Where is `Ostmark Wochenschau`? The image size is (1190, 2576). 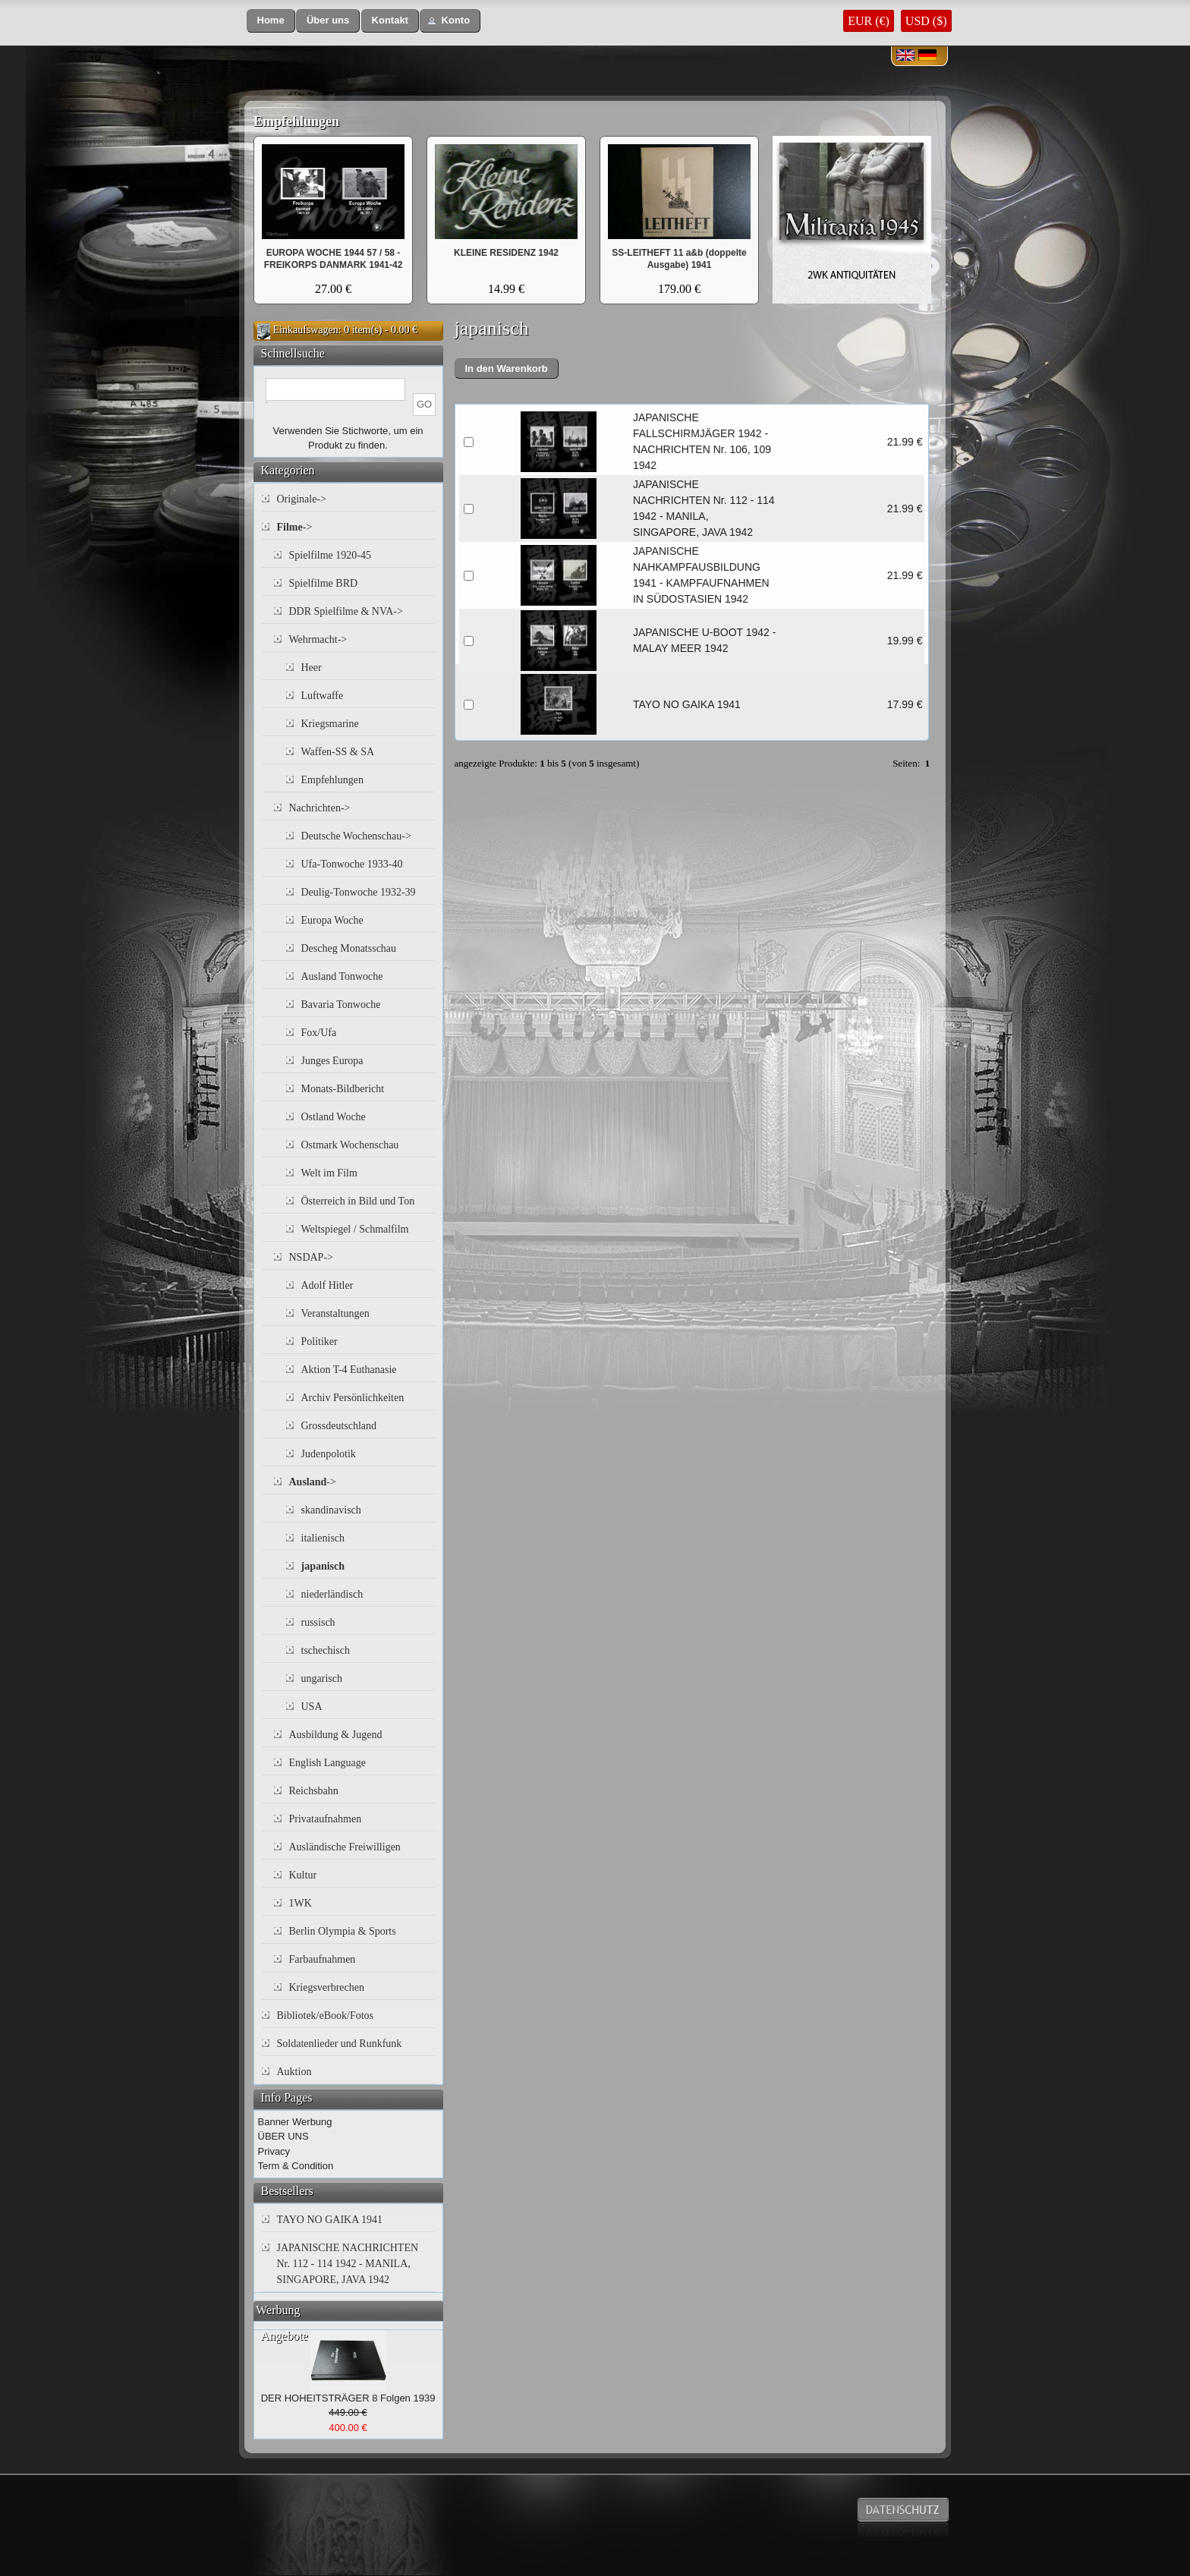 Ostmark Wochenschau is located at coordinates (350, 1145).